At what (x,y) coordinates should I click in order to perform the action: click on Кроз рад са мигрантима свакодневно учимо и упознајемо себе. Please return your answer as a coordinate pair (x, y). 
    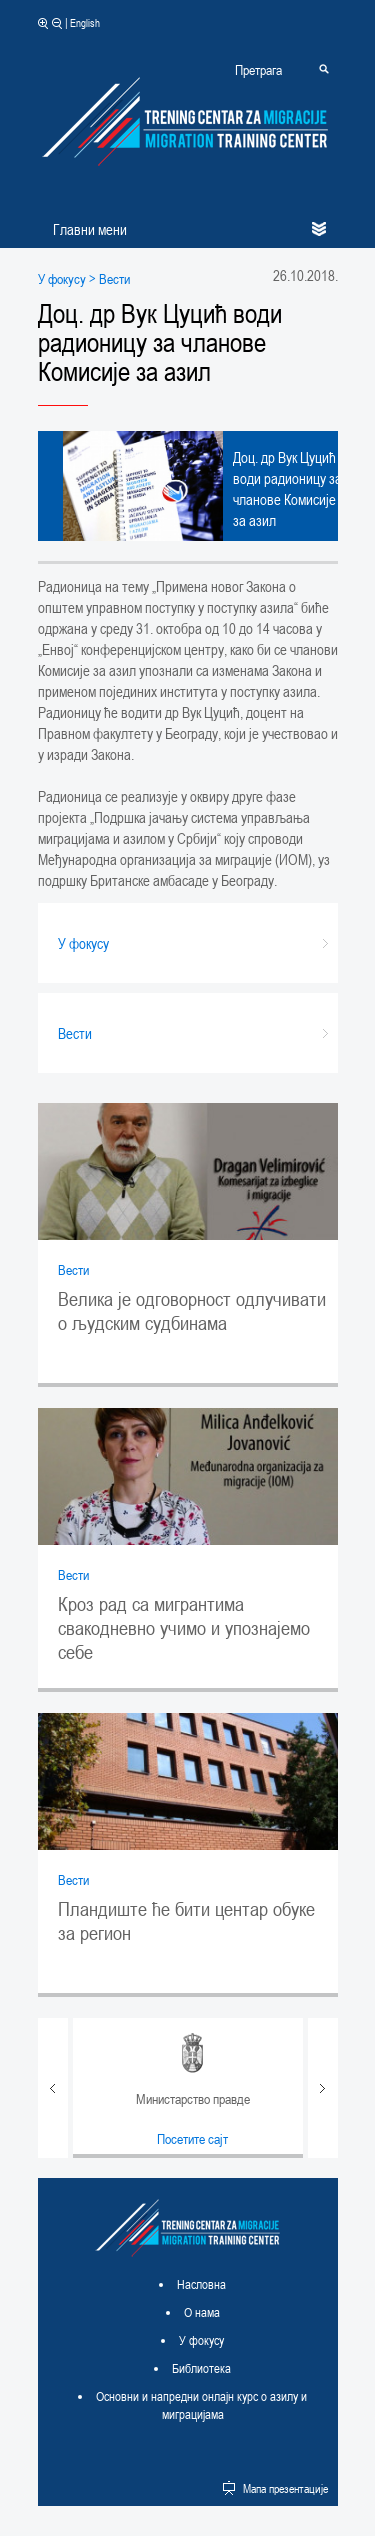
    Looking at the image, I should click on (184, 1628).